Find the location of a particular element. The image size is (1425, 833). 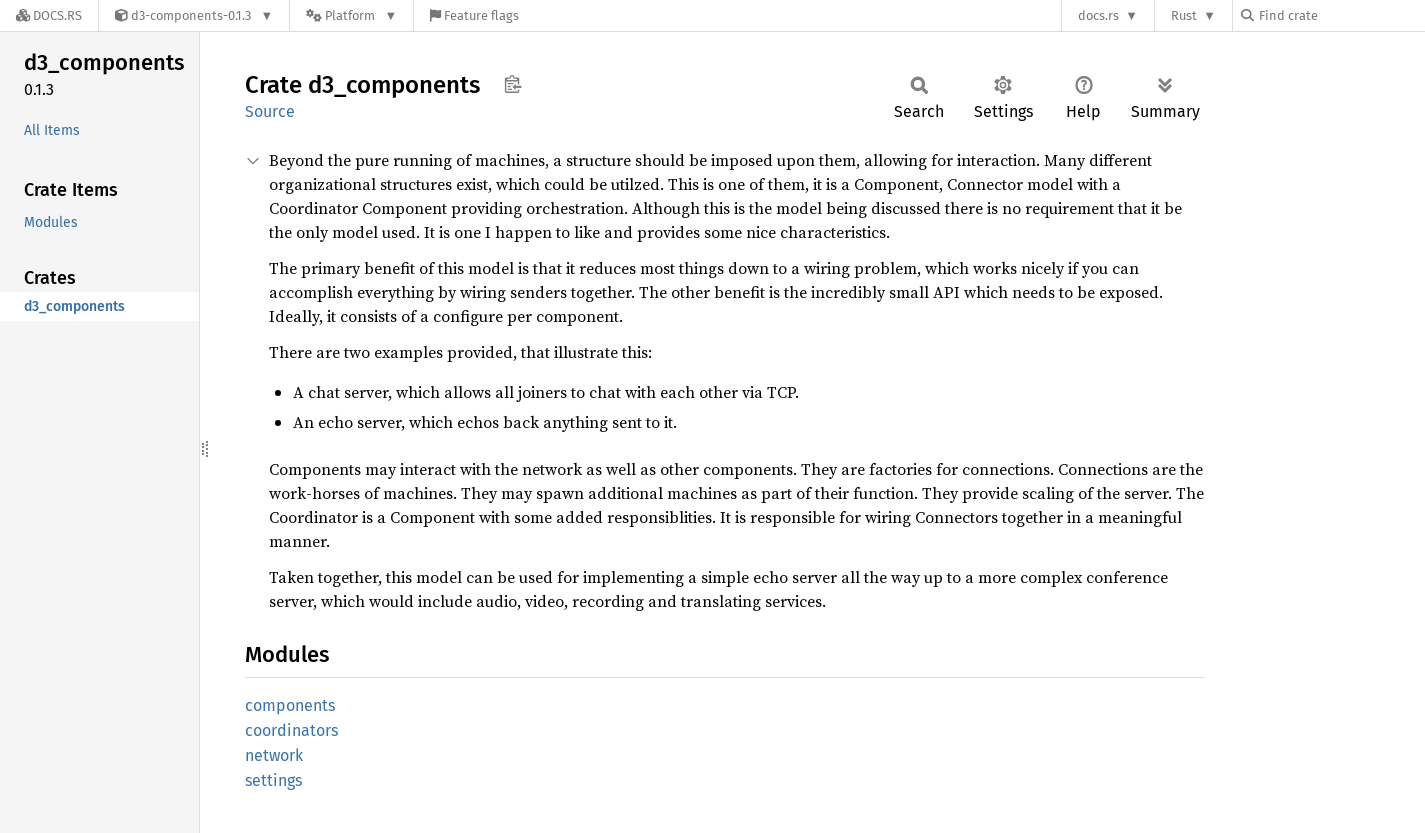

coordinators is located at coordinates (291, 730).